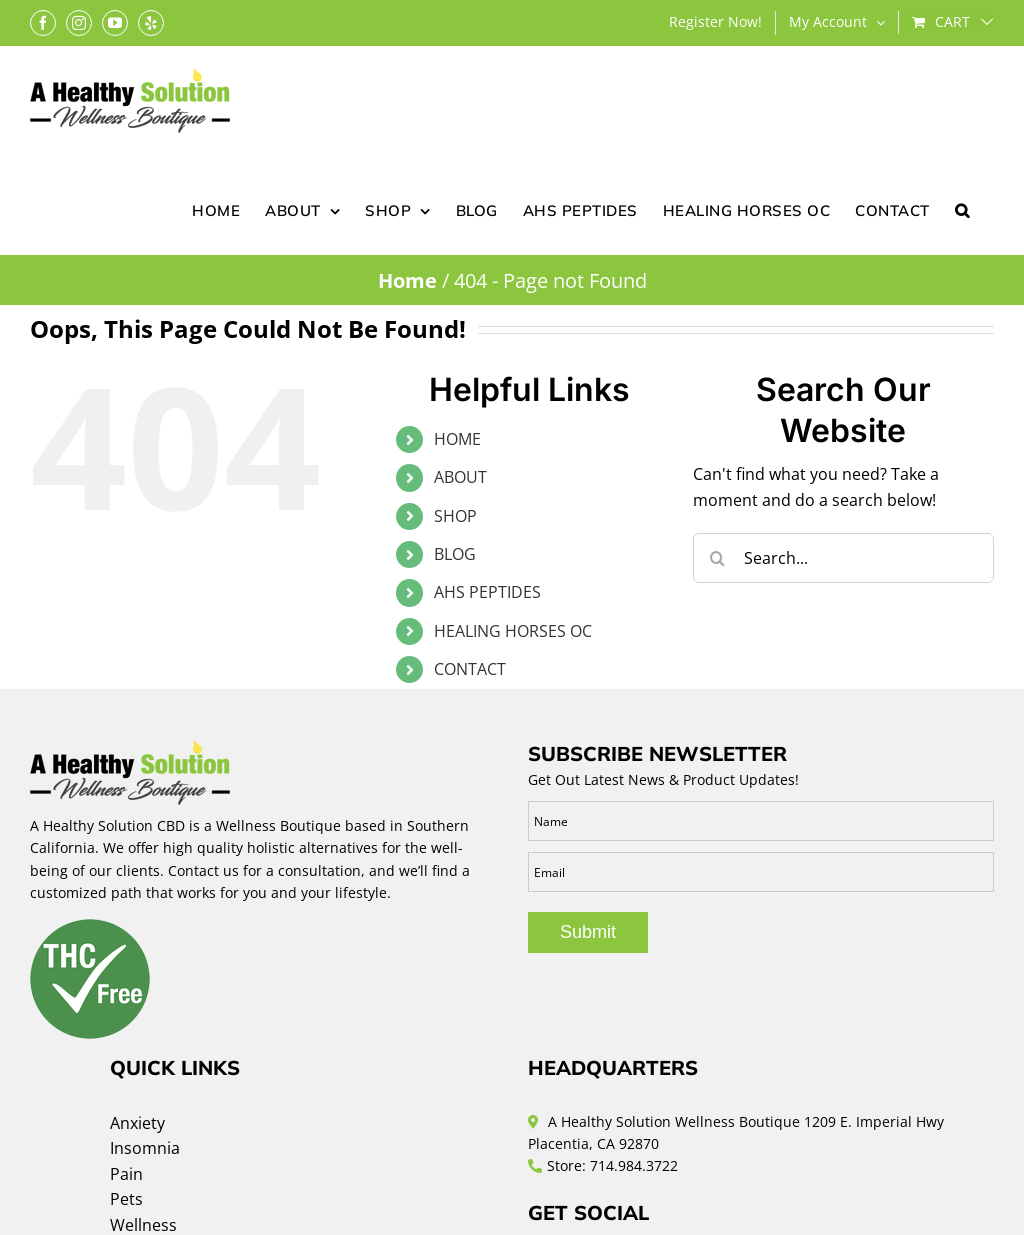 Image resolution: width=1024 pixels, height=1235 pixels. I want to click on ABOUT, so click(460, 477).